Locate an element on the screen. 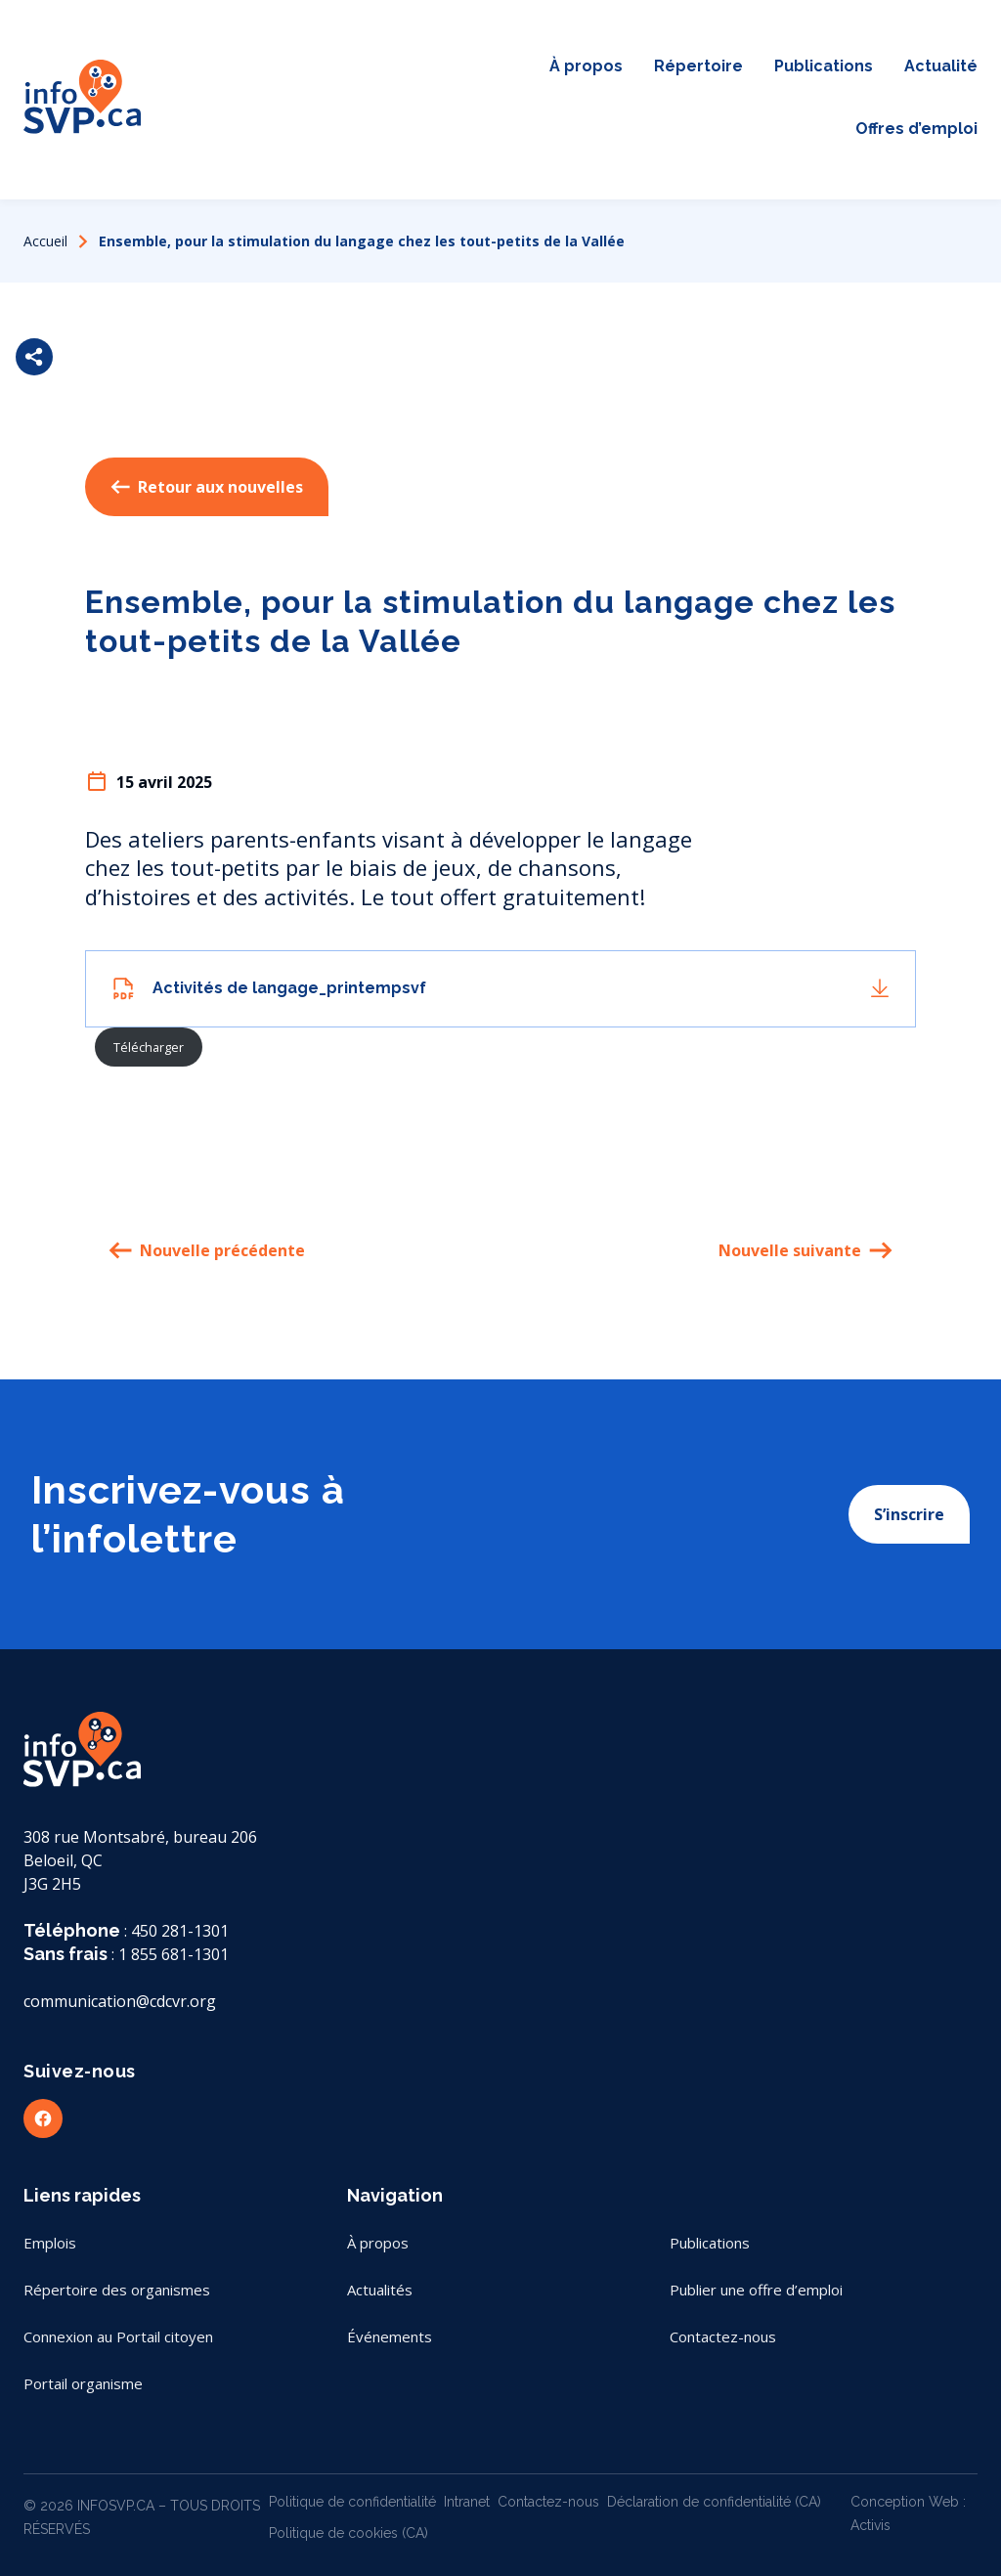 Image resolution: width=1001 pixels, height=2576 pixels. Répertoire is located at coordinates (698, 66).